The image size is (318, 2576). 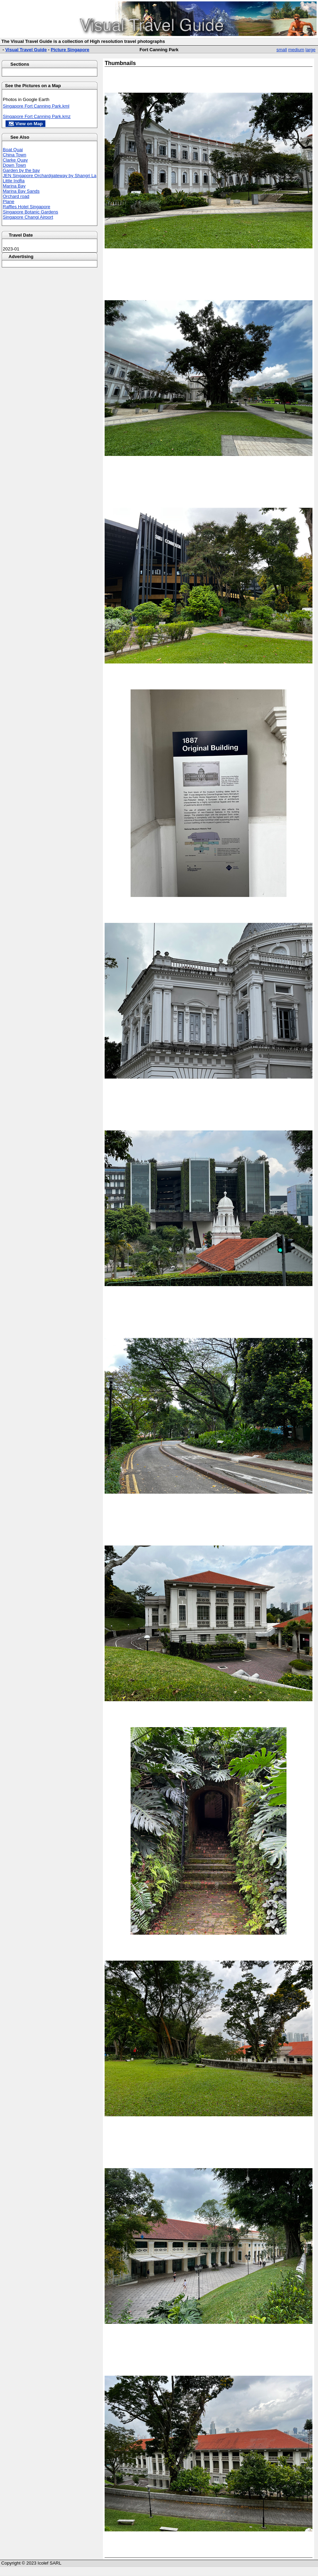 I want to click on Singapore Changi Airport, so click(x=28, y=217).